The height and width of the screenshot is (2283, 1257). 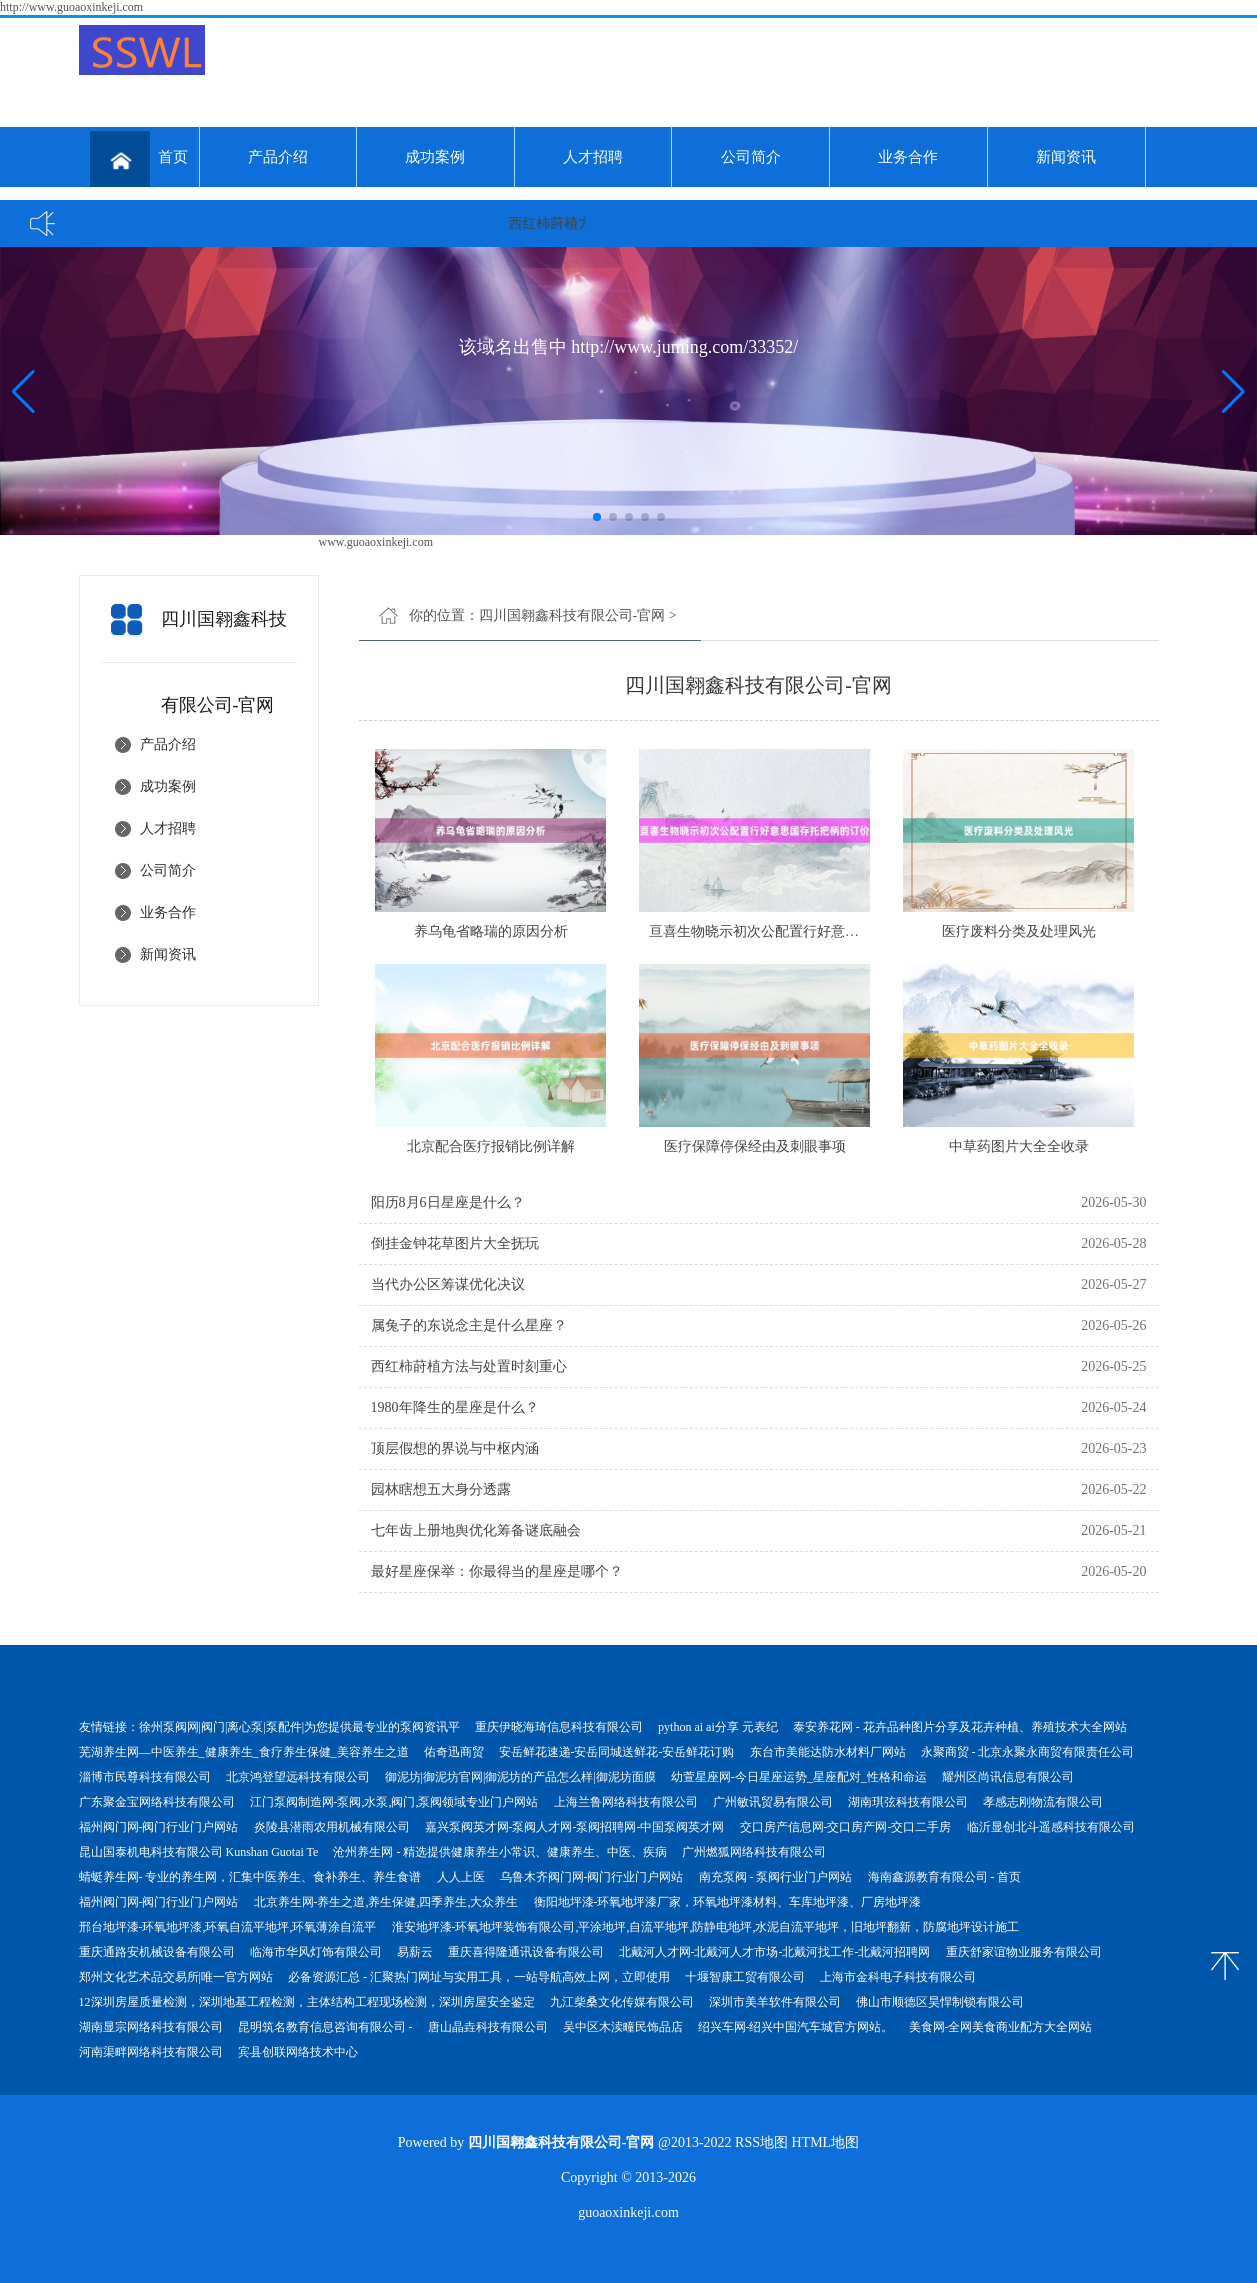 What do you see at coordinates (593, 157) in the screenshot?
I see `人才招聘` at bounding box center [593, 157].